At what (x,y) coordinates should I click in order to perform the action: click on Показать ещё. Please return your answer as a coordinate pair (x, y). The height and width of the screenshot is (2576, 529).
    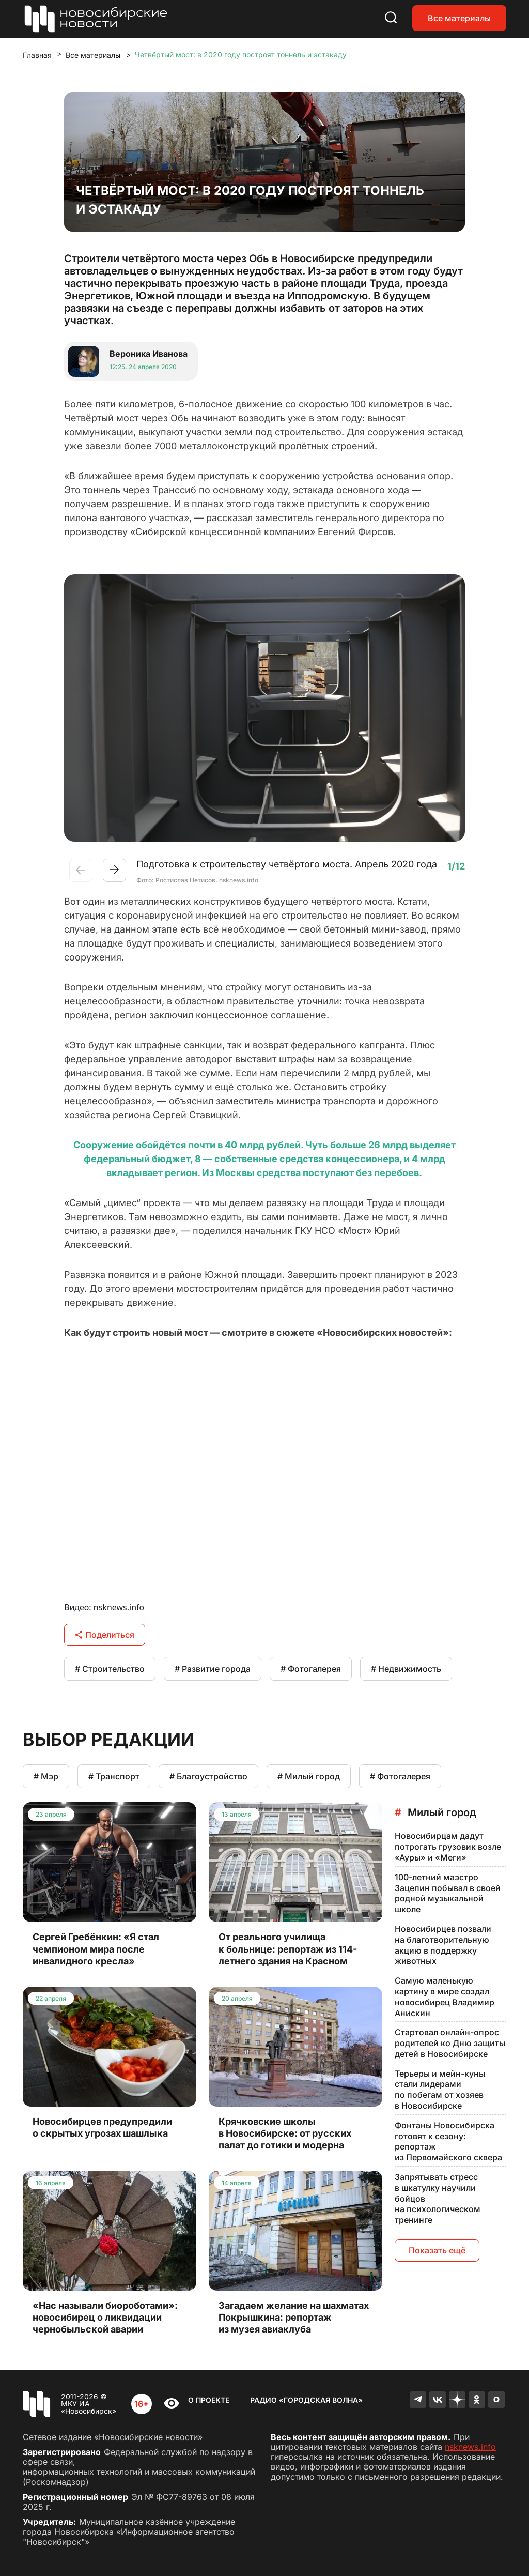
    Looking at the image, I should click on (437, 2250).